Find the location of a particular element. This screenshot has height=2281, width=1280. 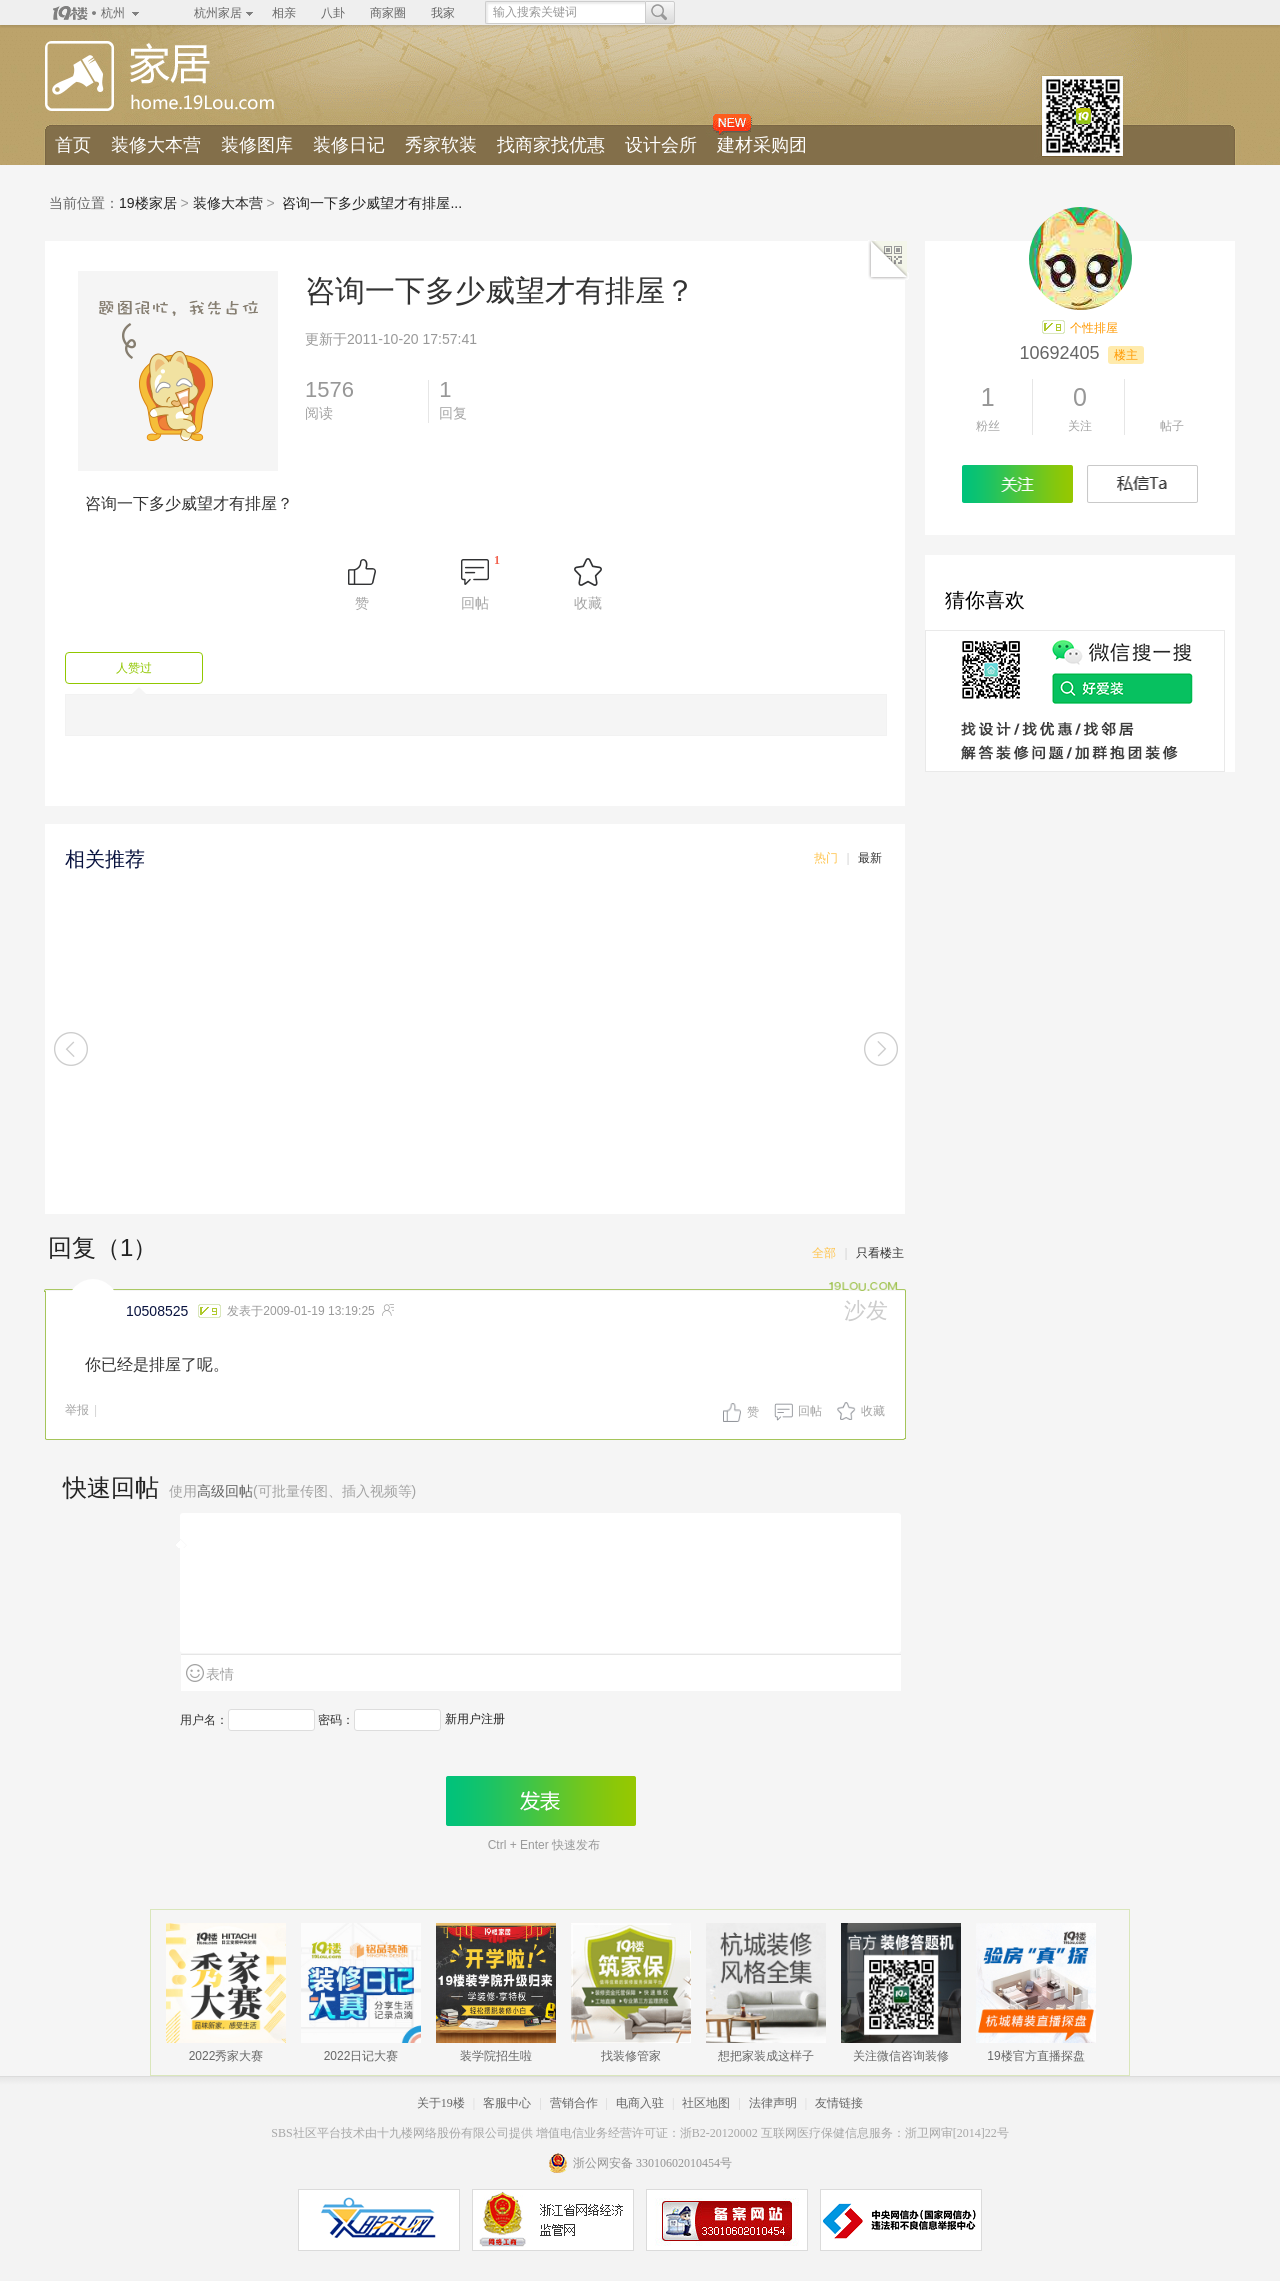

装修大本营 is located at coordinates (156, 145).